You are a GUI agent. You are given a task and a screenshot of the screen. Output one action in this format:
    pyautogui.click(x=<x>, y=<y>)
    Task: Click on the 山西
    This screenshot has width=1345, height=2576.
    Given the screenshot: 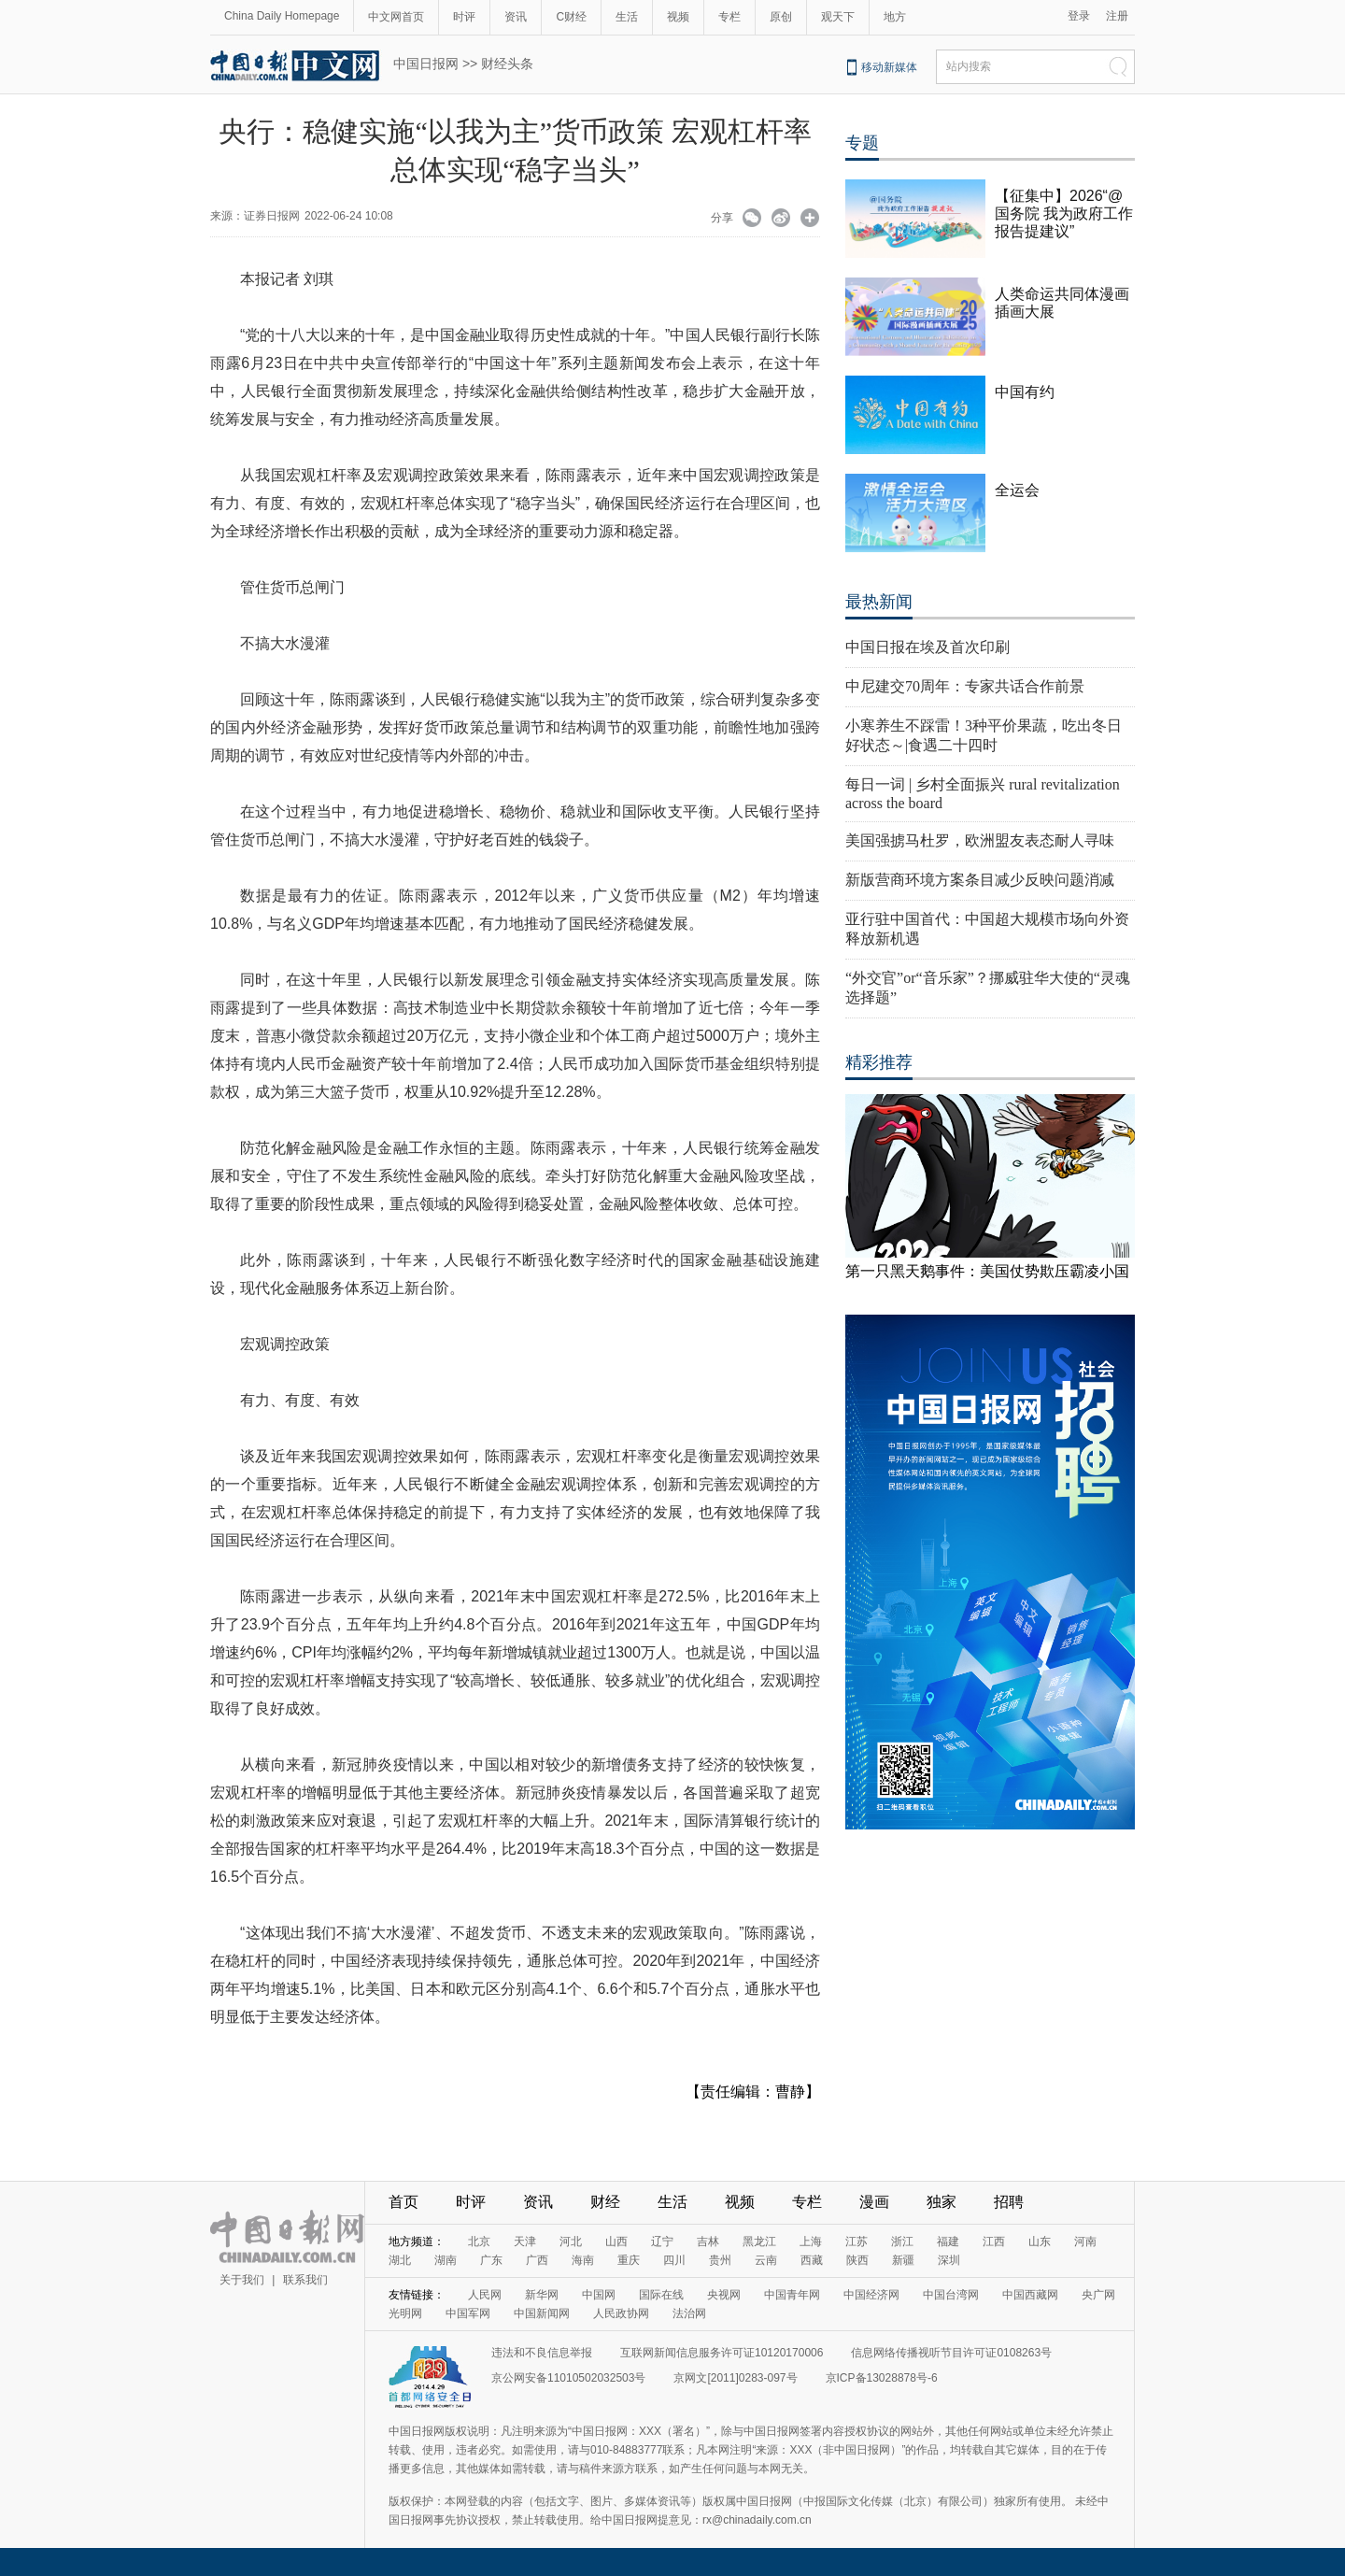 What is the action you would take?
    pyautogui.click(x=616, y=2241)
    